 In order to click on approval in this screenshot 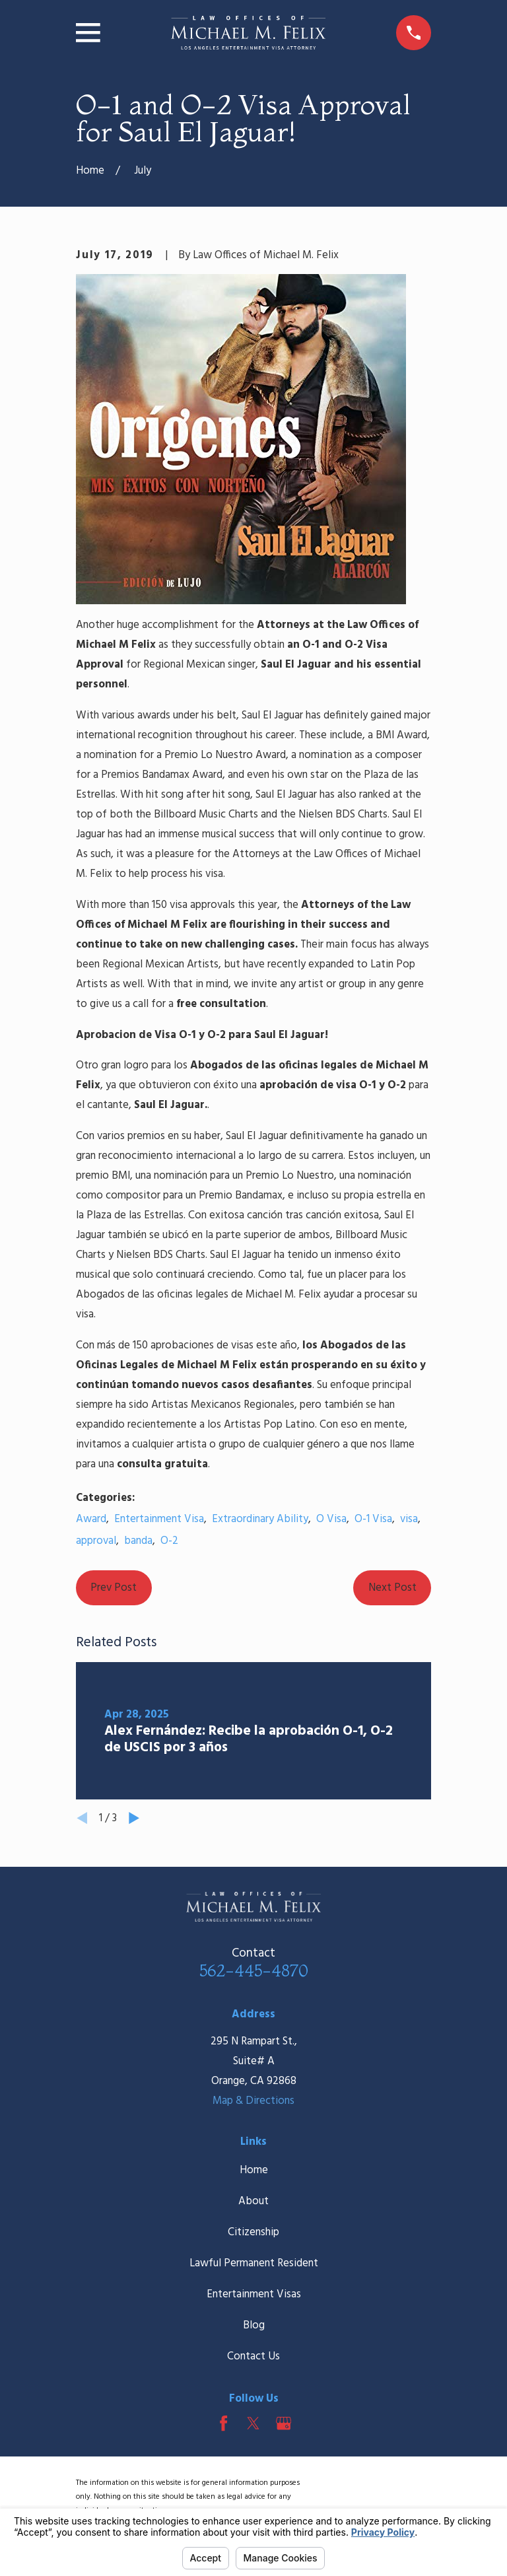, I will do `click(96, 1541)`.